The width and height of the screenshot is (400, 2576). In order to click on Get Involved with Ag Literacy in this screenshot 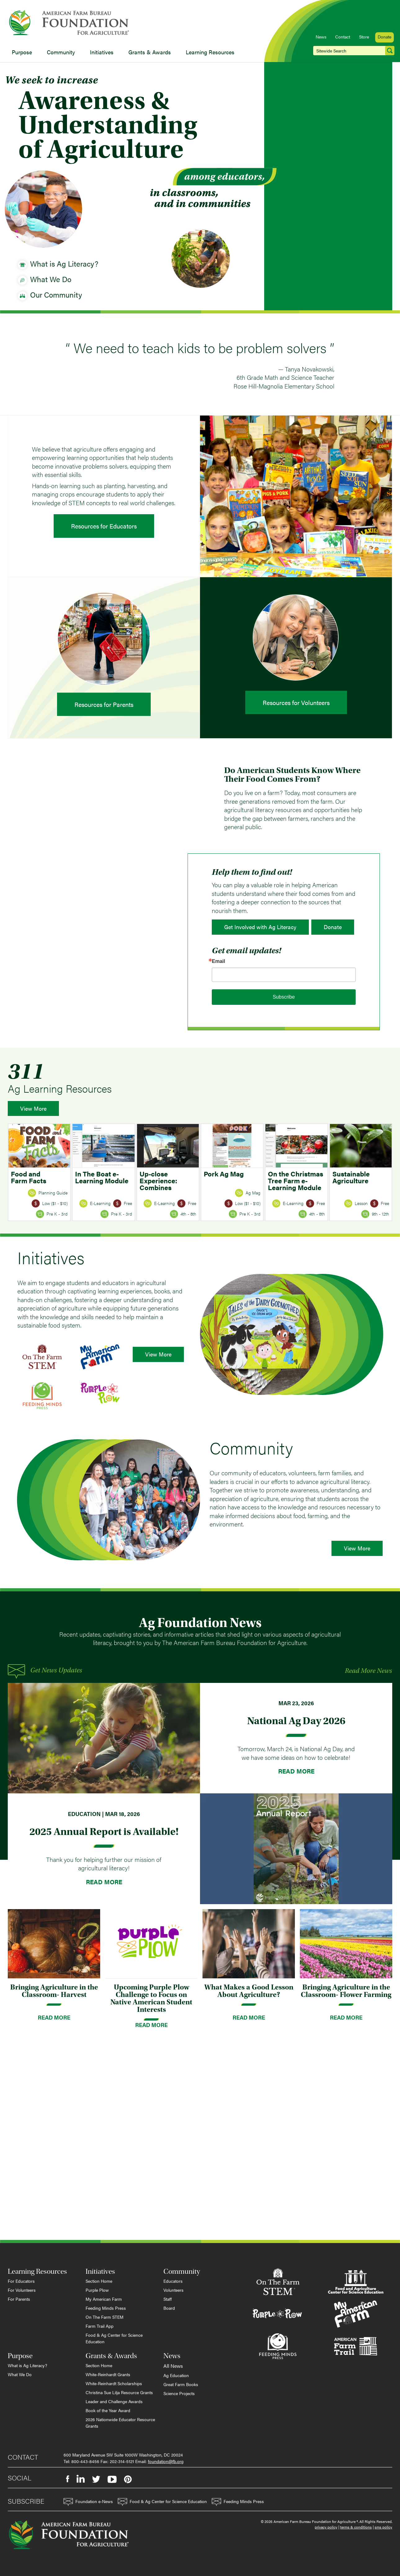, I will do `click(260, 927)`.